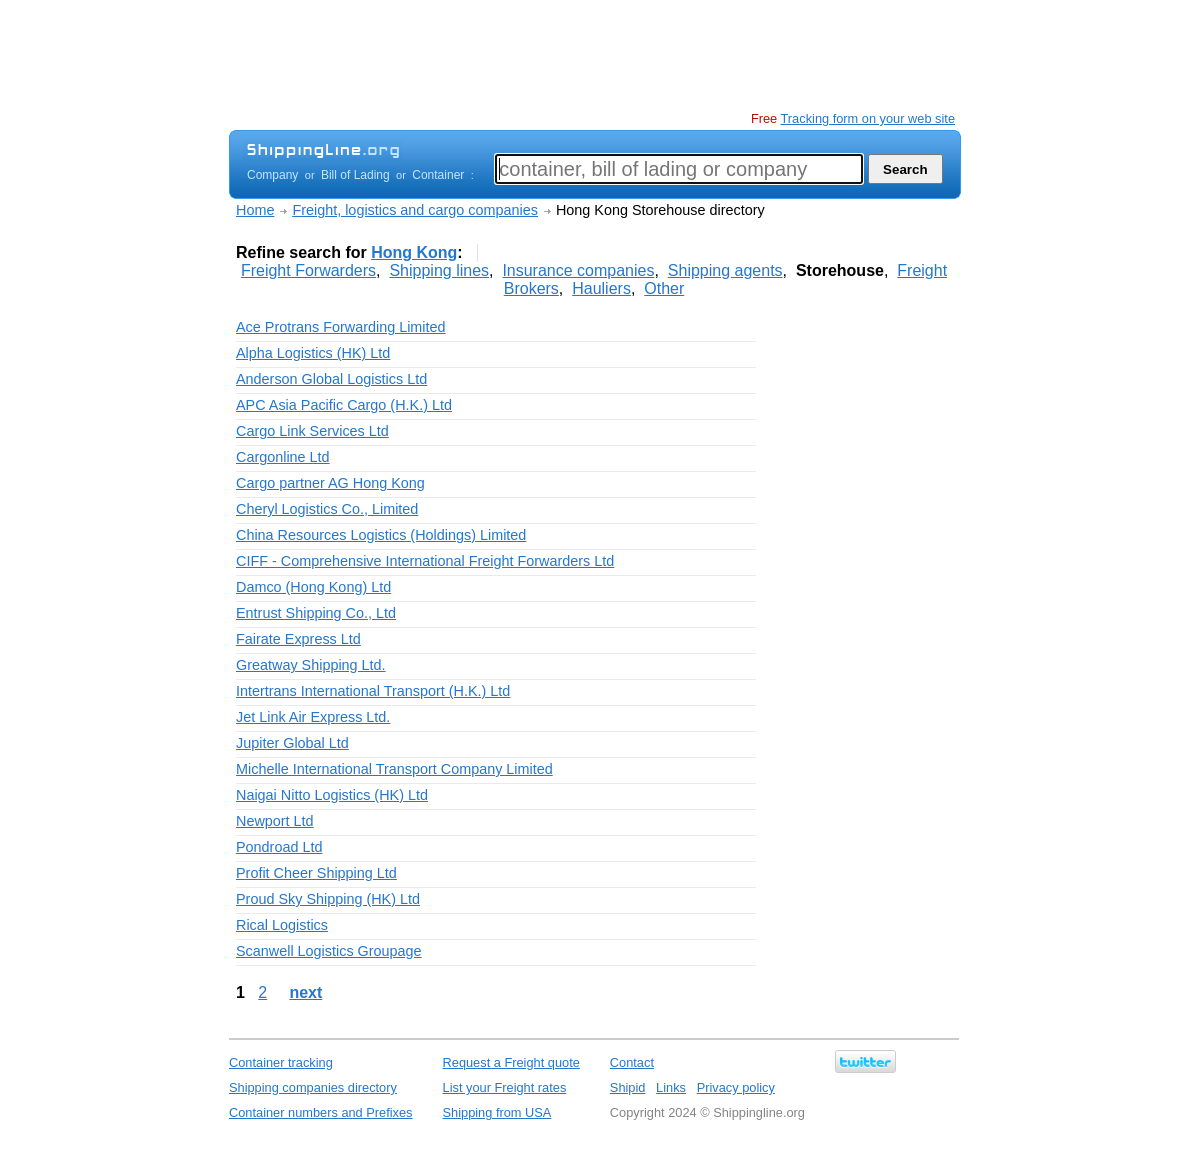 The height and width of the screenshot is (1175, 1188). What do you see at coordinates (725, 270) in the screenshot?
I see `Shipping agents` at bounding box center [725, 270].